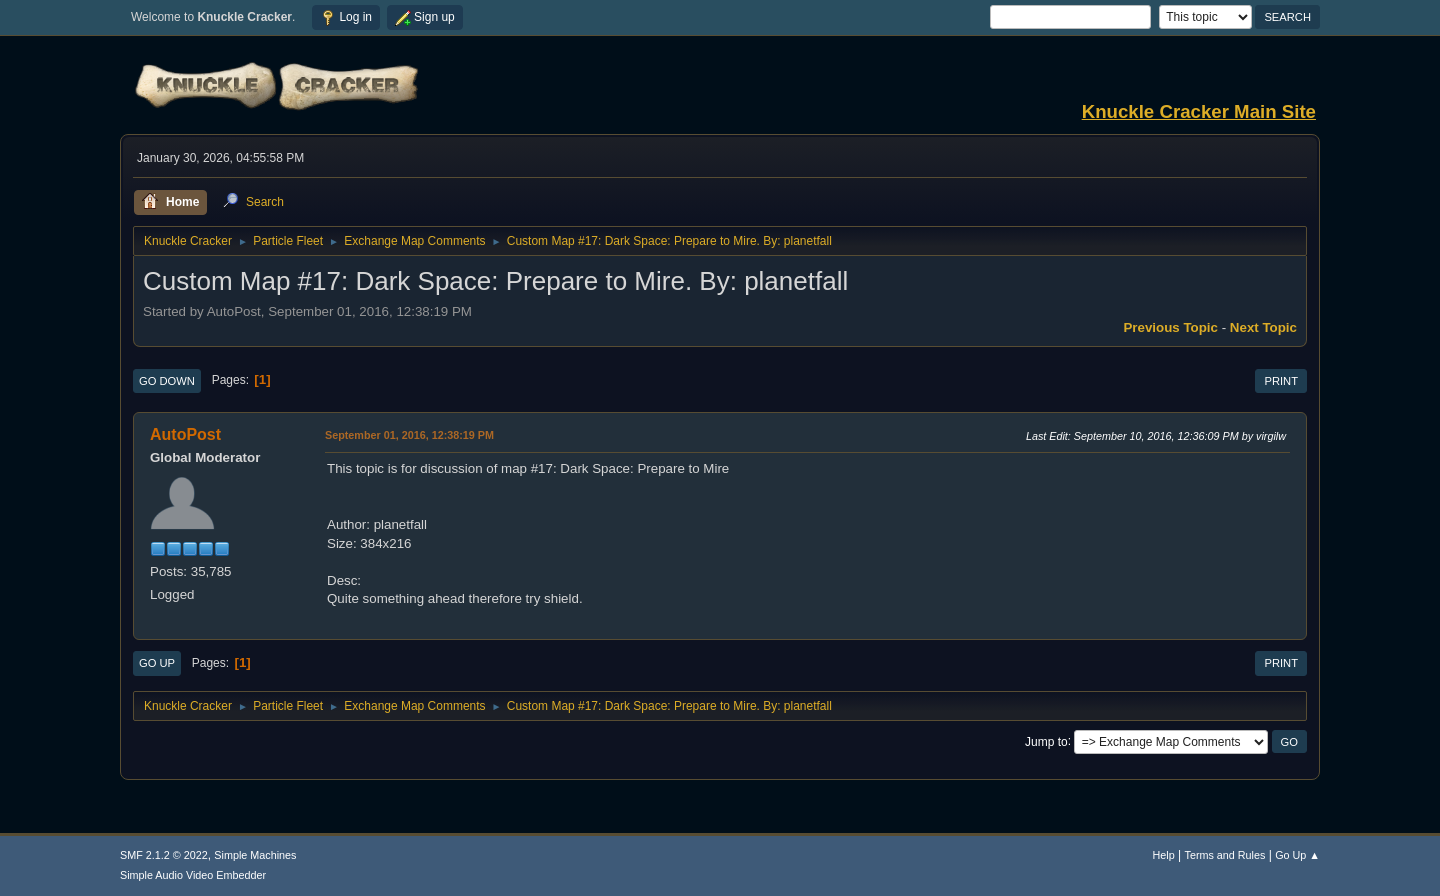 Image resolution: width=1440 pixels, height=896 pixels. I want to click on Go Up ▲, so click(1297, 855).